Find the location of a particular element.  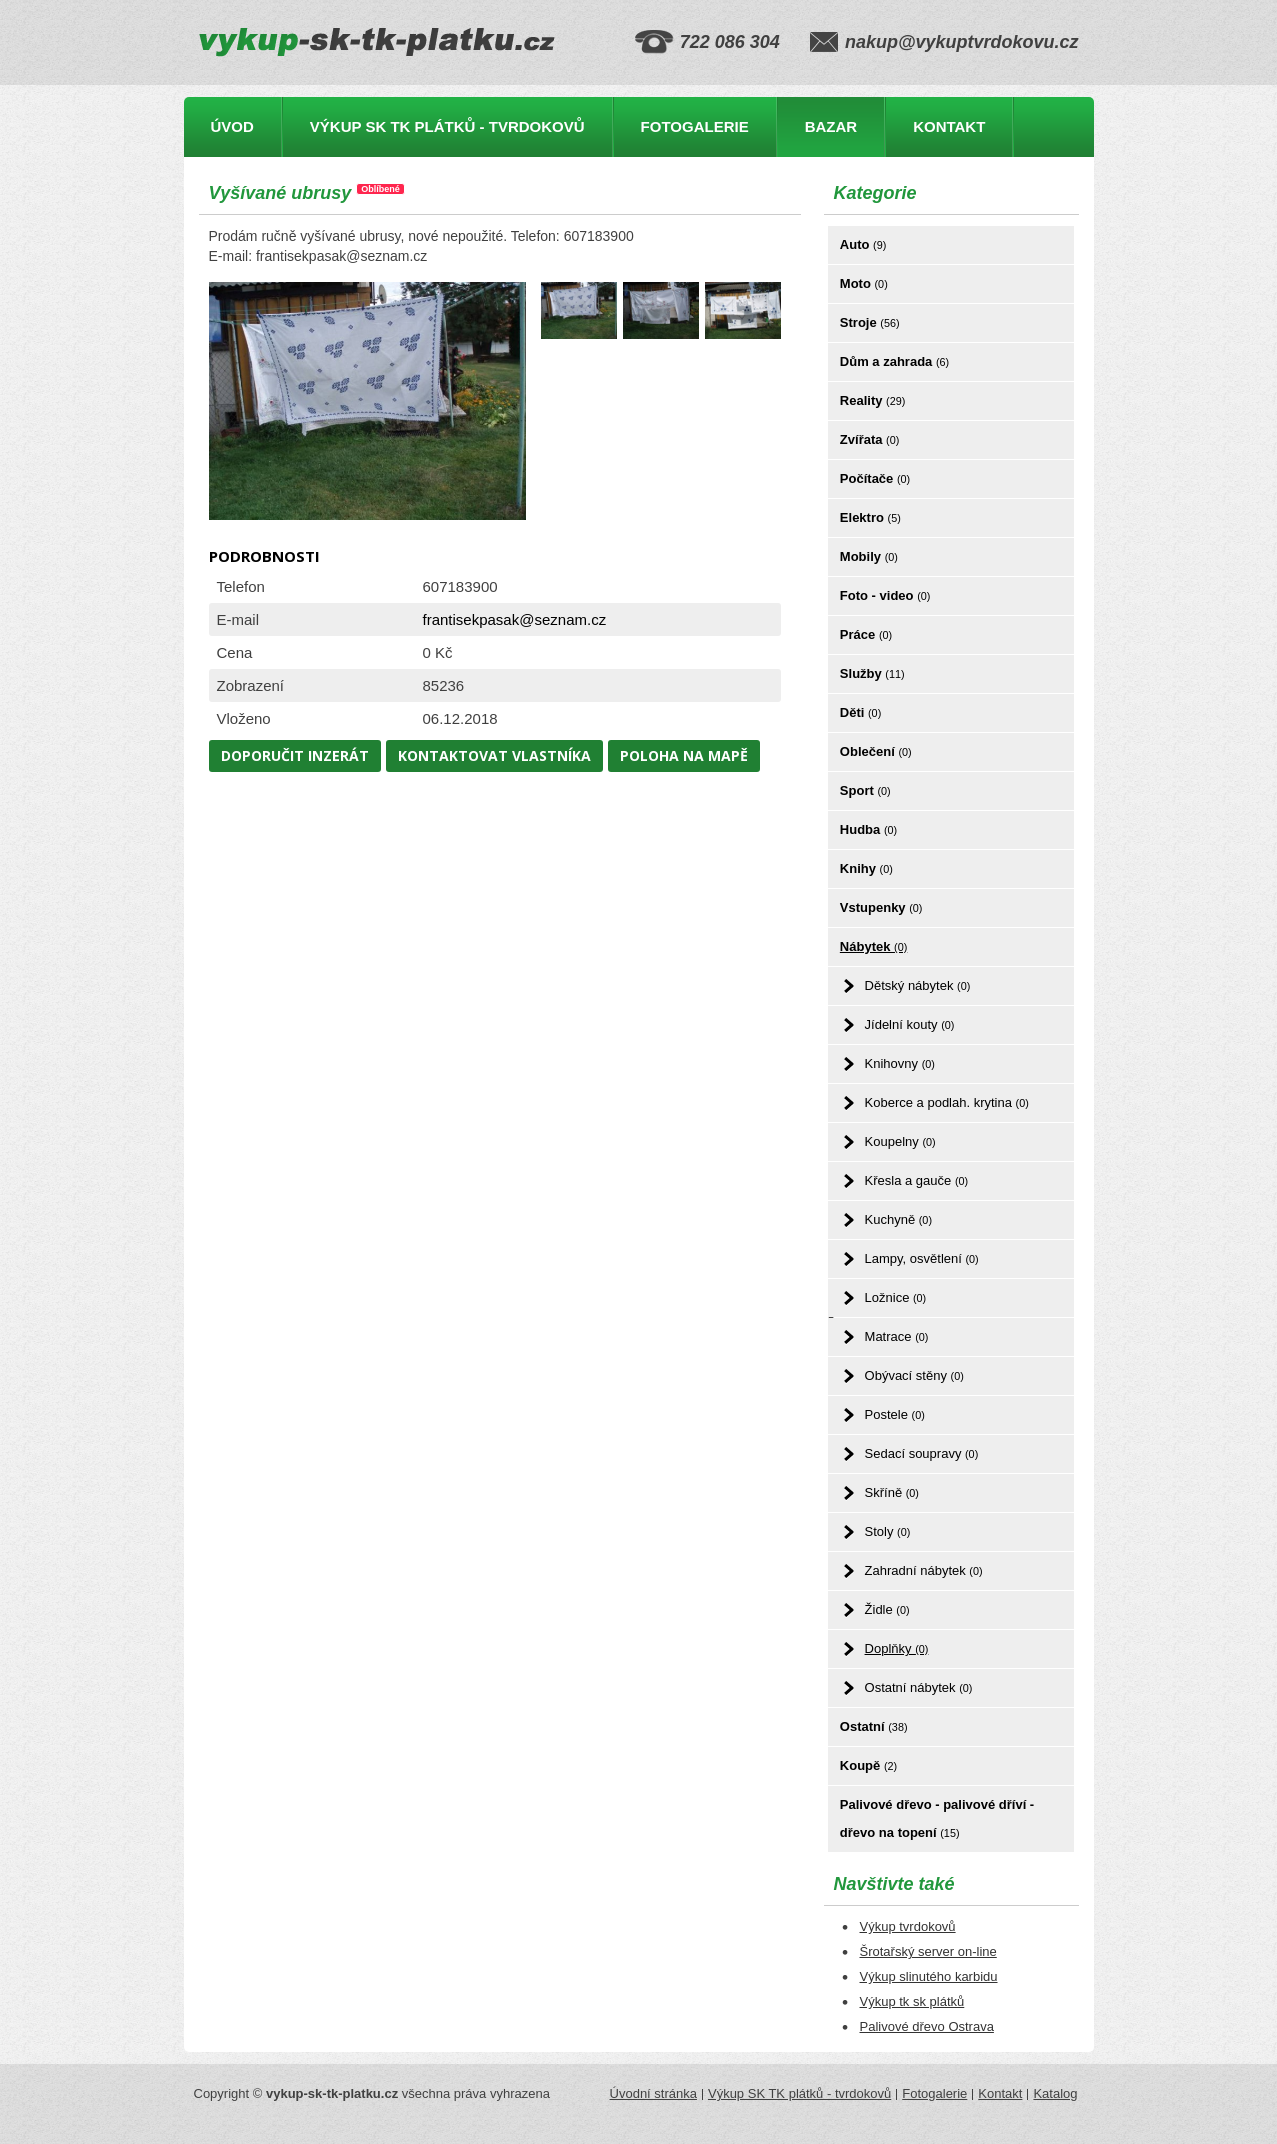

Počítače is located at coordinates (875, 478).